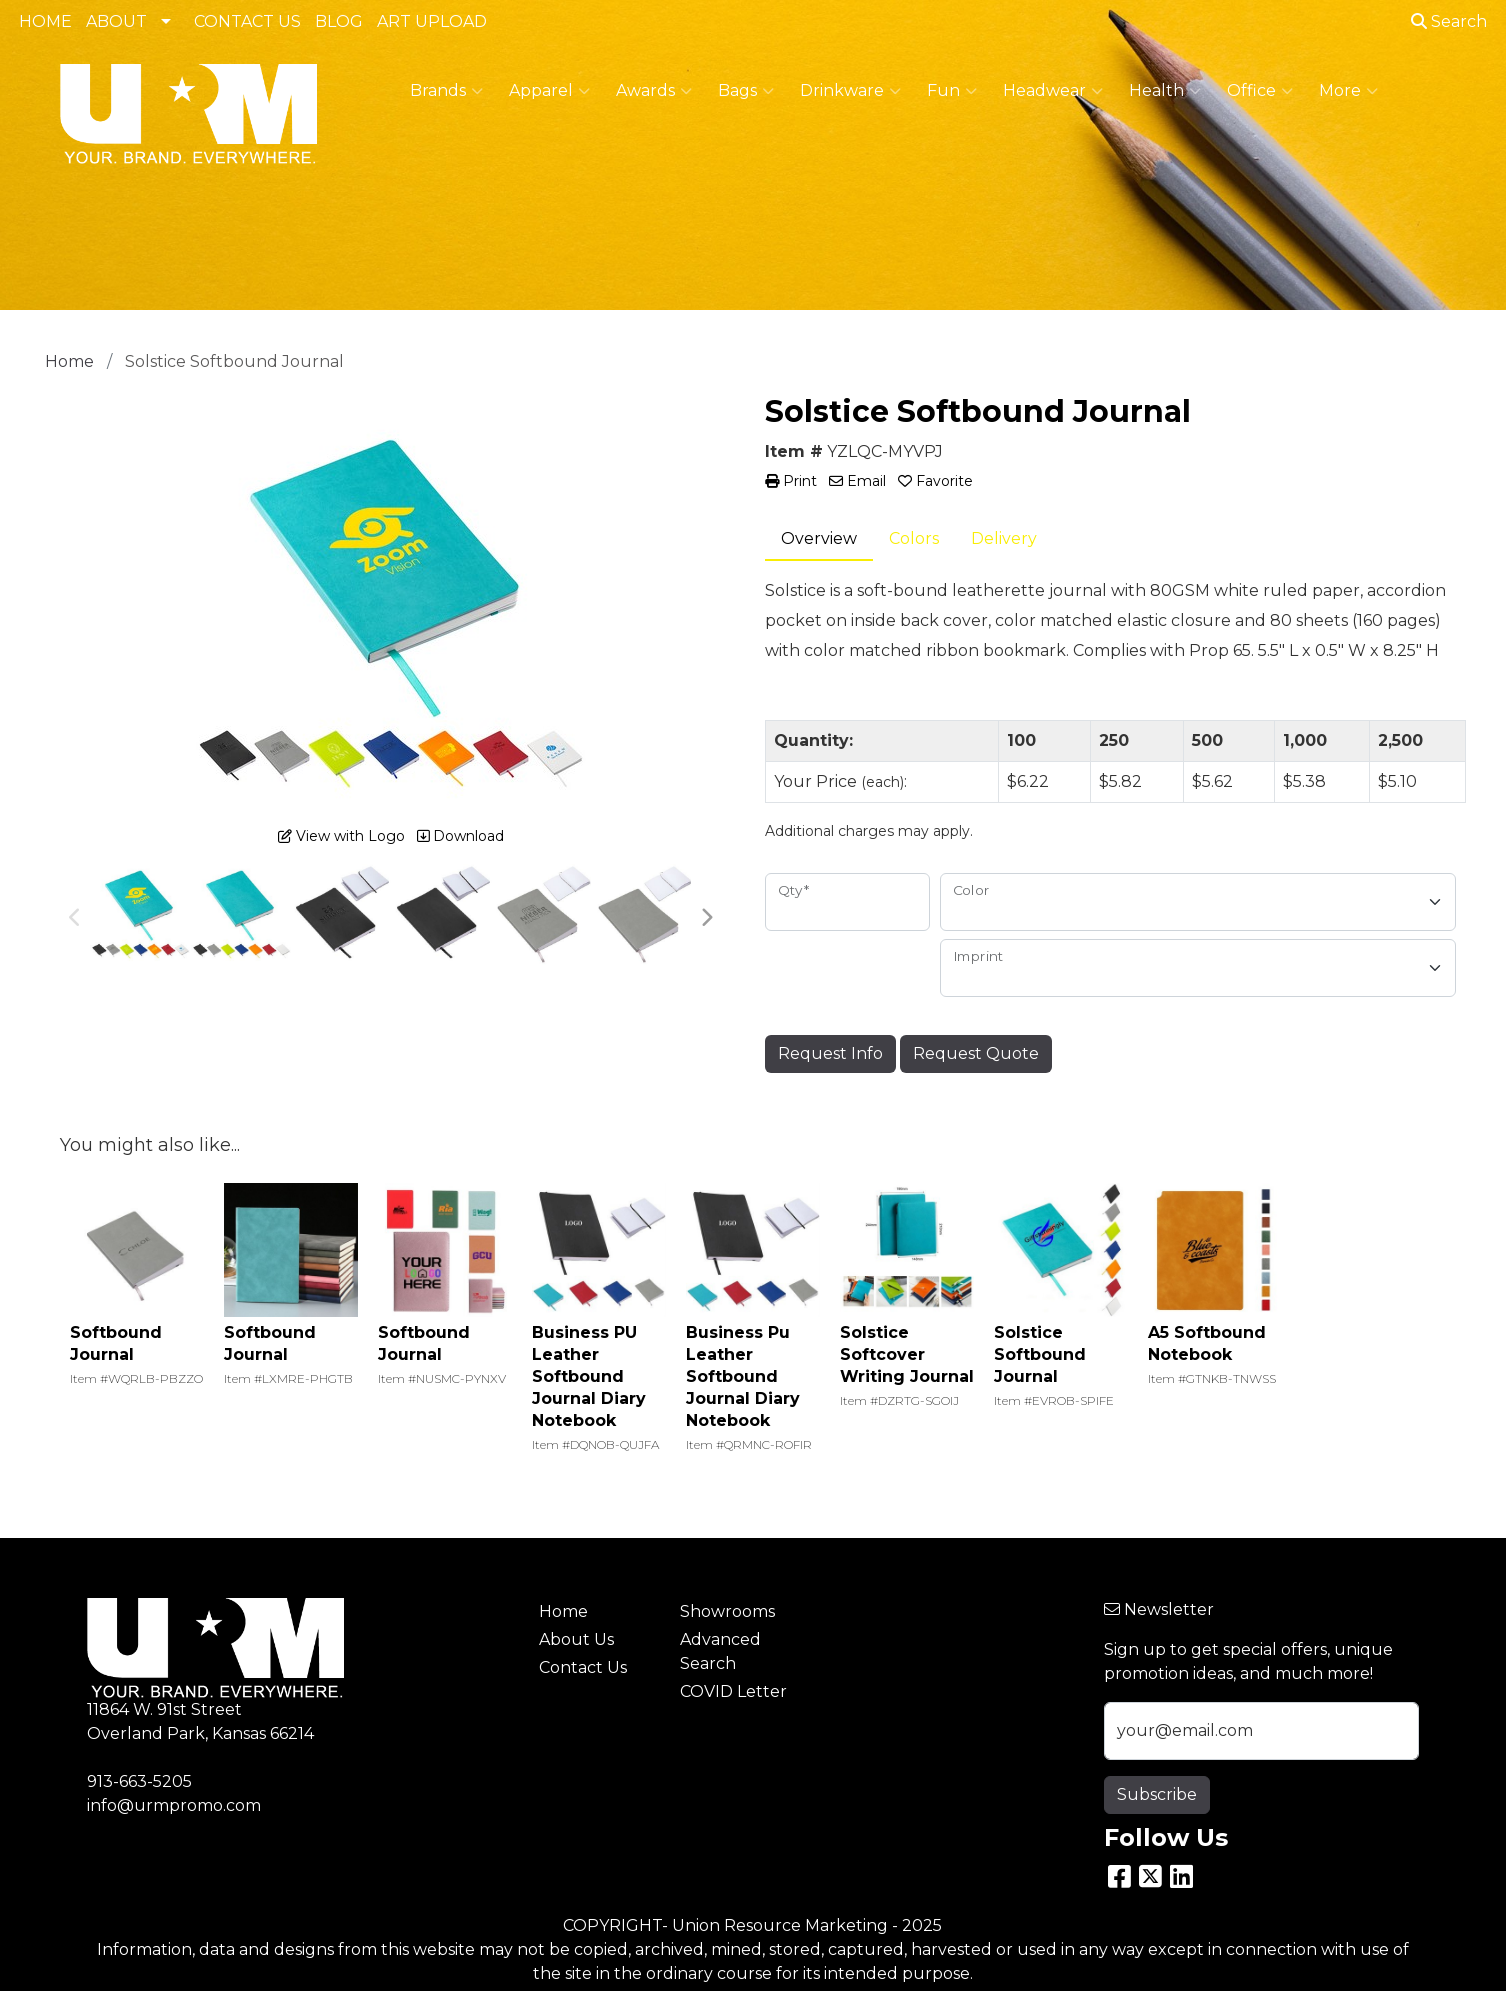 The image size is (1506, 1991). What do you see at coordinates (1165, 91) in the screenshot?
I see `Health` at bounding box center [1165, 91].